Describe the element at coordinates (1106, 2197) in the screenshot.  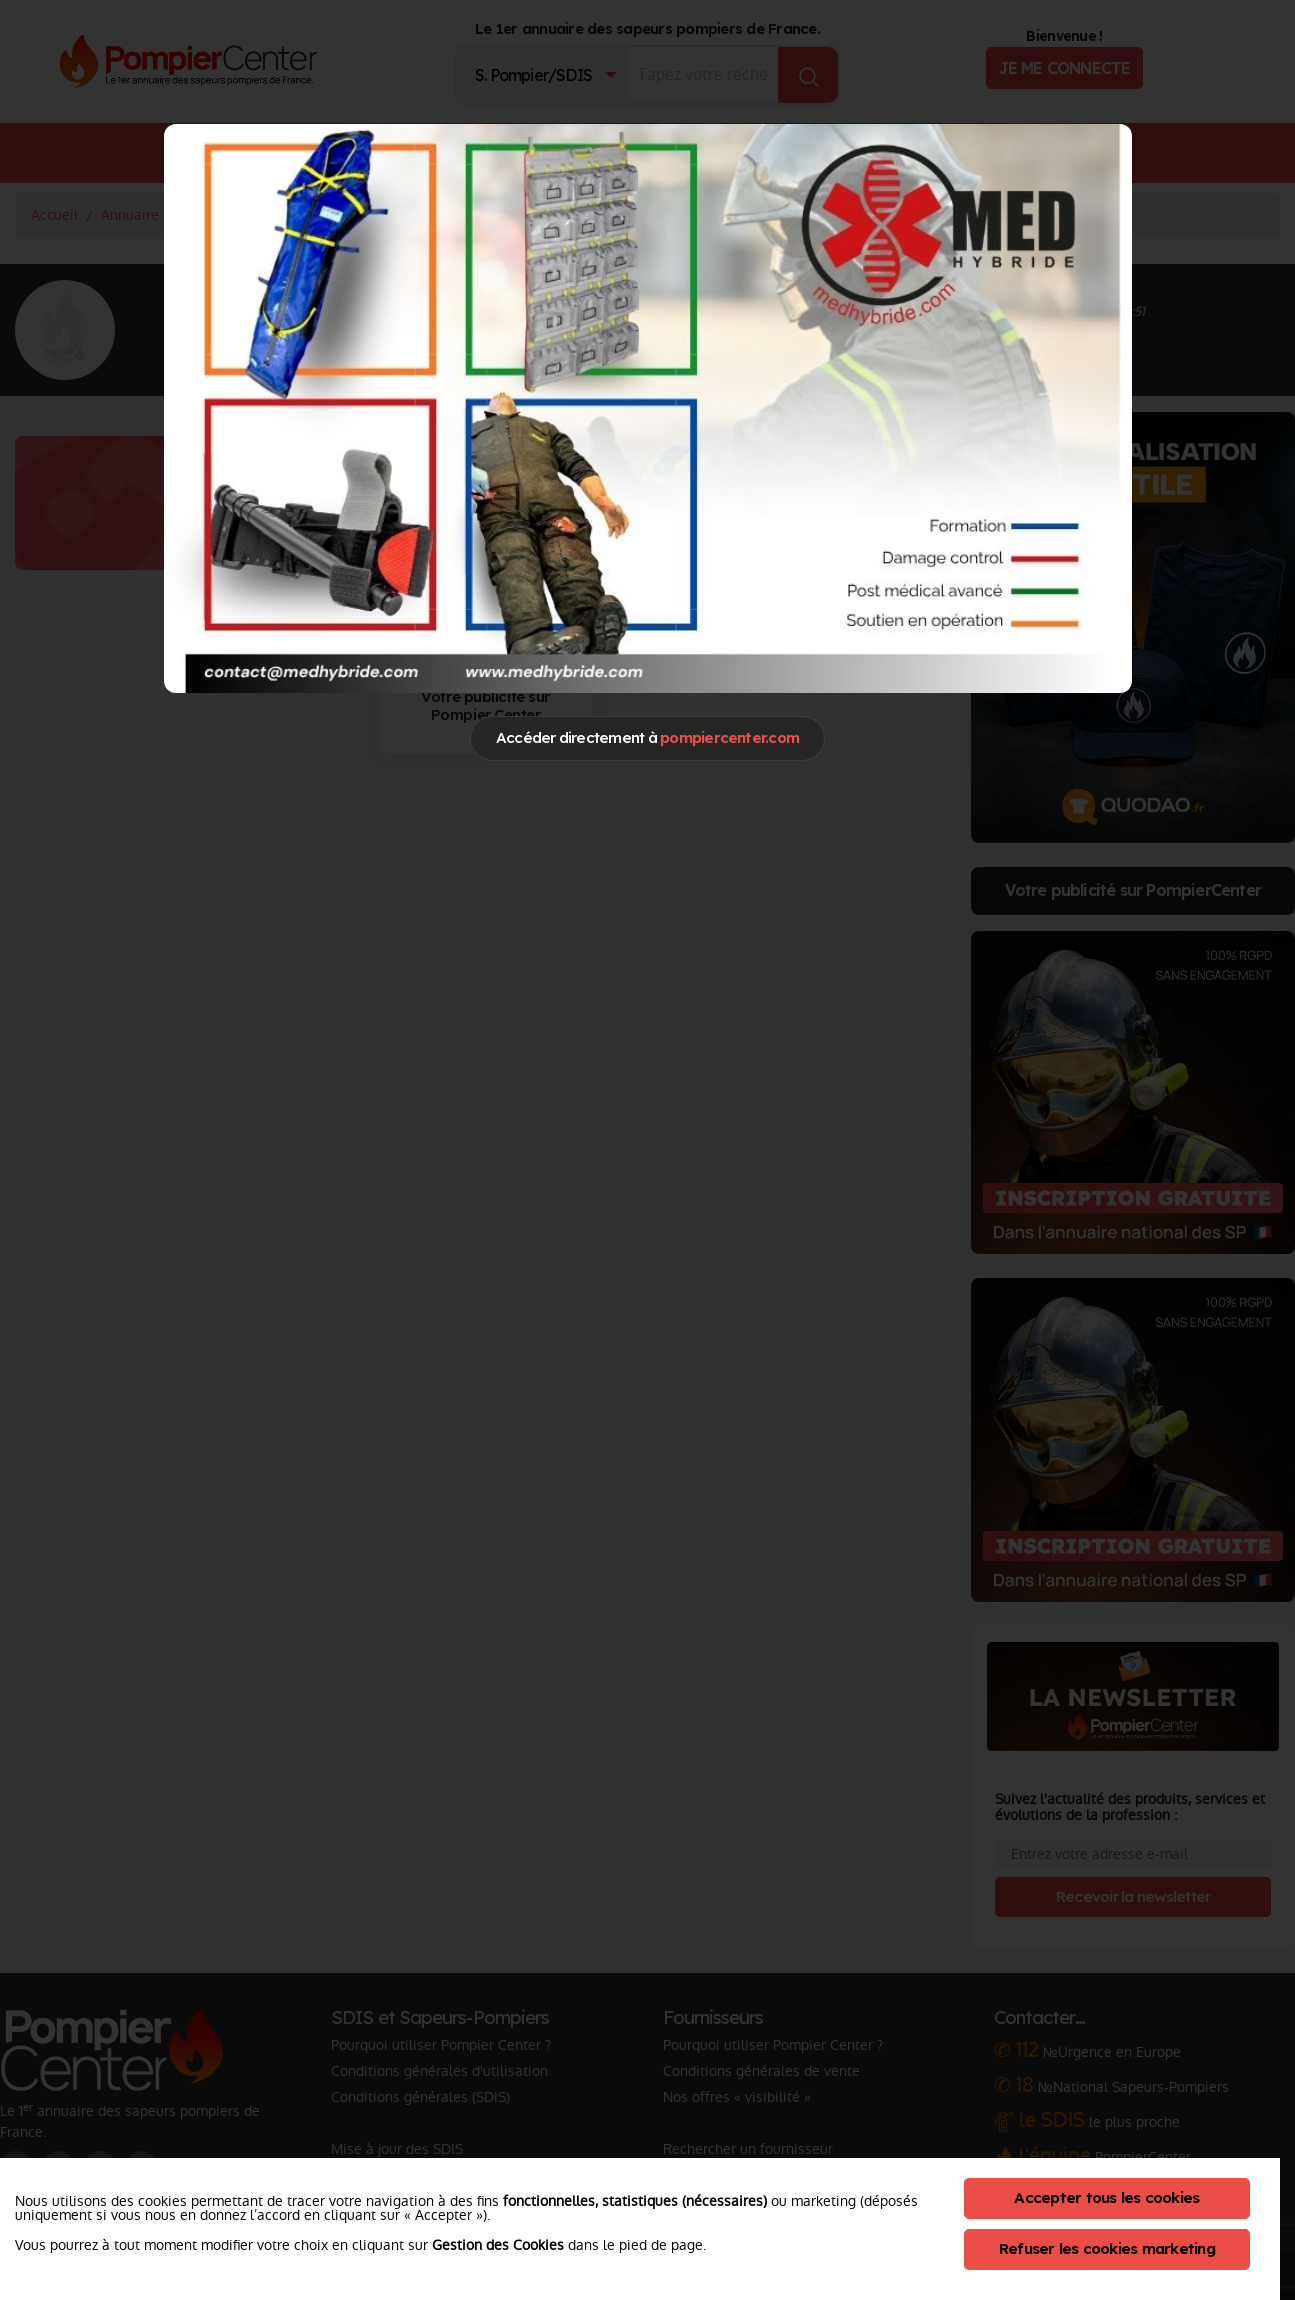
I see `Accepter tous les cookies` at that location.